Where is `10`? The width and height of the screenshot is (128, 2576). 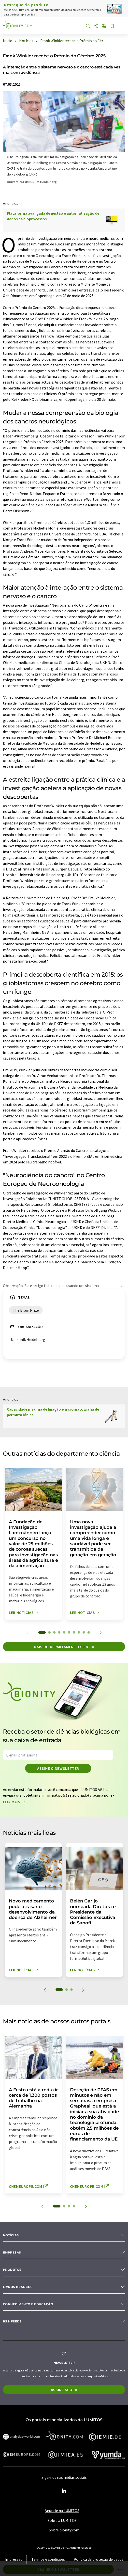 10 is located at coordinates (88, 1632).